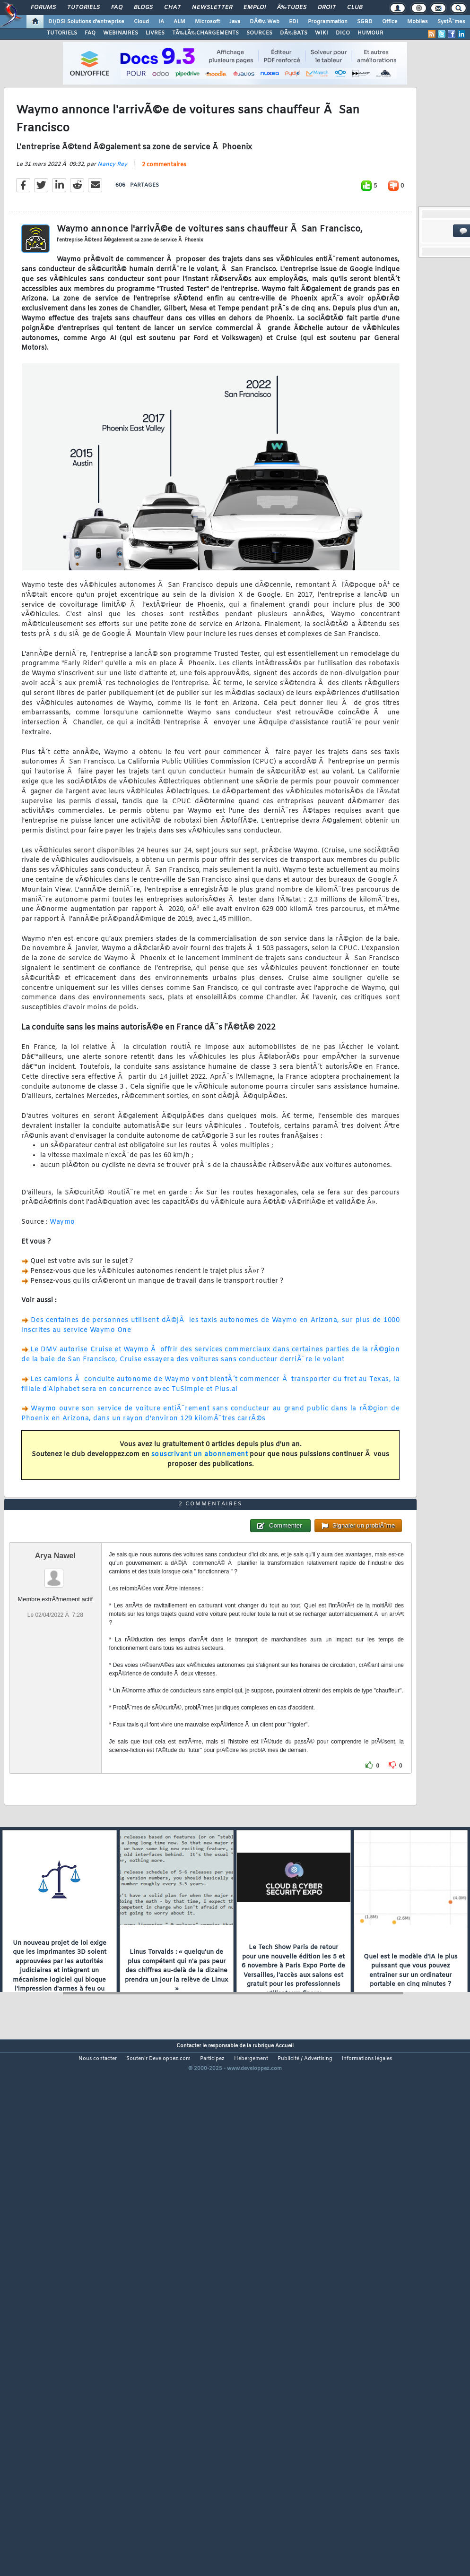 The width and height of the screenshot is (470, 2576). What do you see at coordinates (212, 7) in the screenshot?
I see `Newsletter` at bounding box center [212, 7].